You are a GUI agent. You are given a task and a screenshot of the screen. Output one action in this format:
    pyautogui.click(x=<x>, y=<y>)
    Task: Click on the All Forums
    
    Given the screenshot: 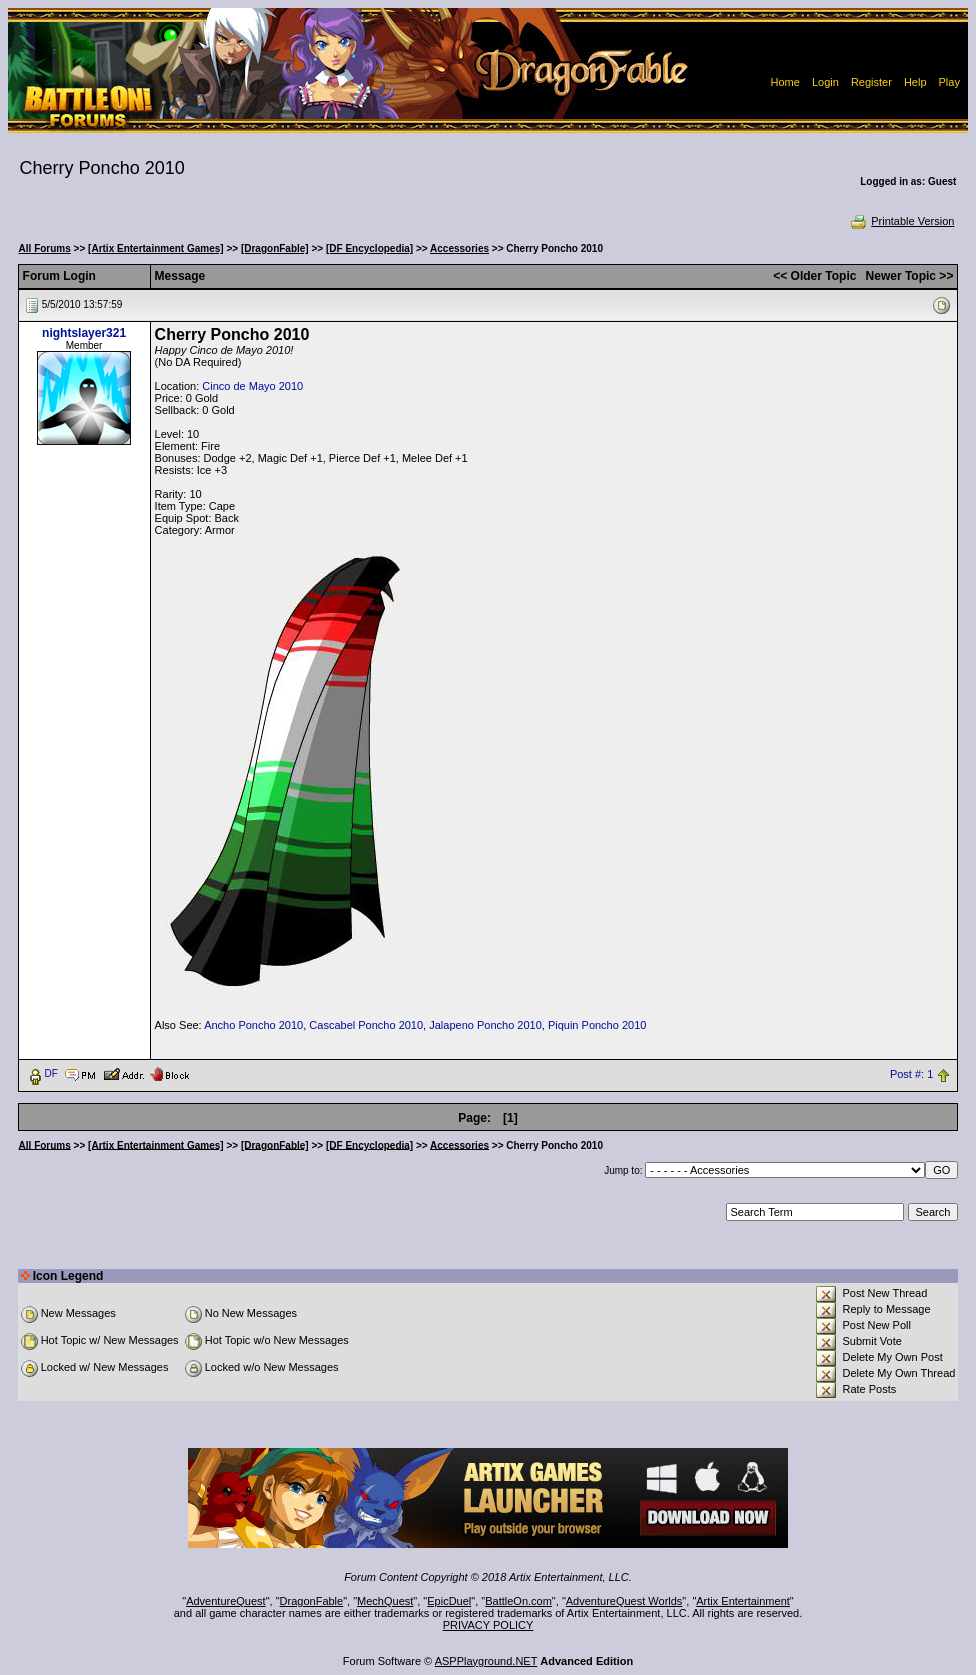 What is the action you would take?
    pyautogui.click(x=45, y=248)
    